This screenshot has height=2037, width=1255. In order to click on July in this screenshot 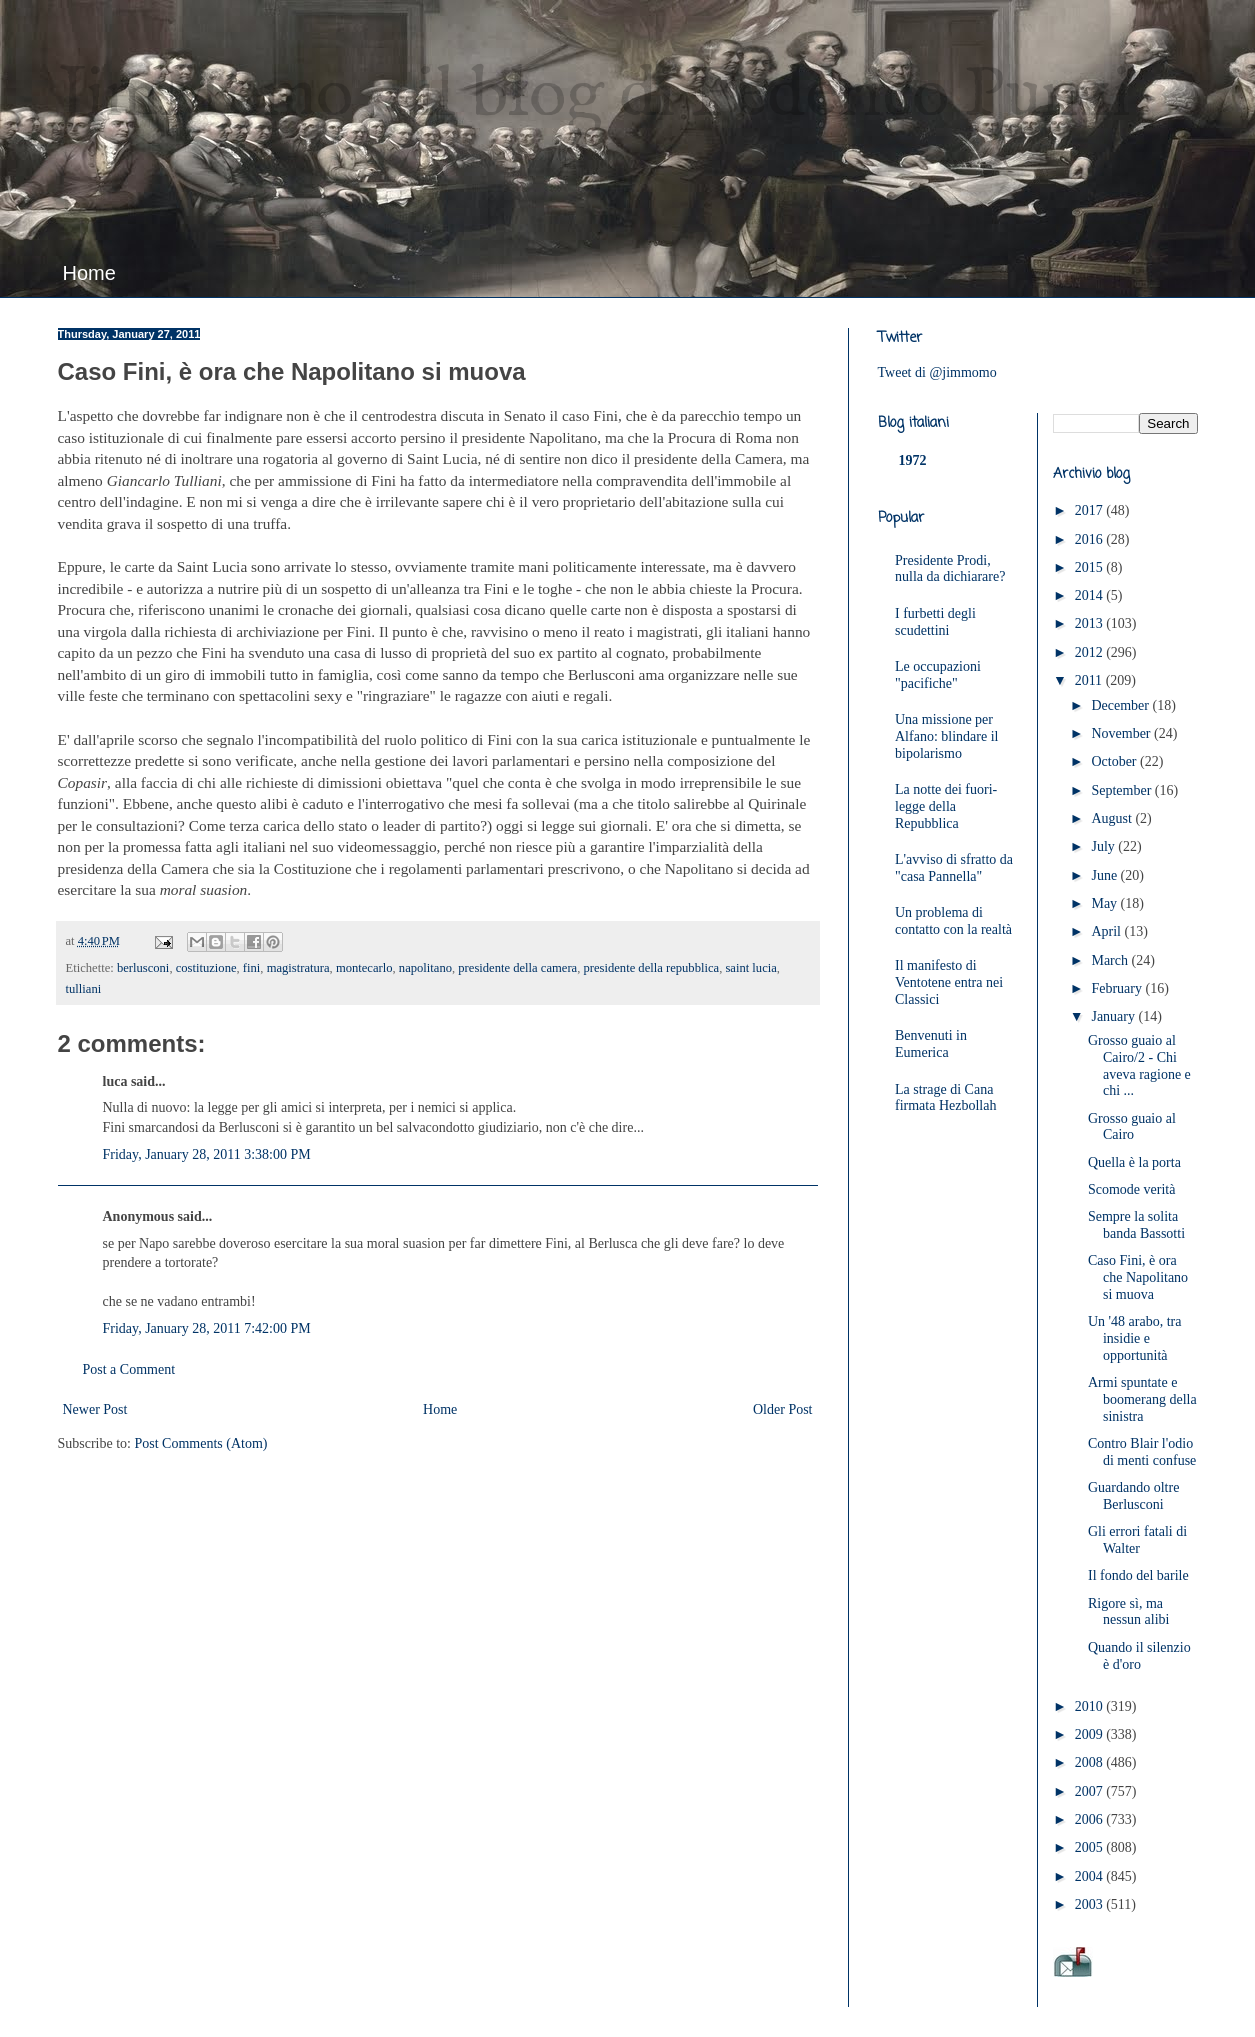, I will do `click(1104, 846)`.